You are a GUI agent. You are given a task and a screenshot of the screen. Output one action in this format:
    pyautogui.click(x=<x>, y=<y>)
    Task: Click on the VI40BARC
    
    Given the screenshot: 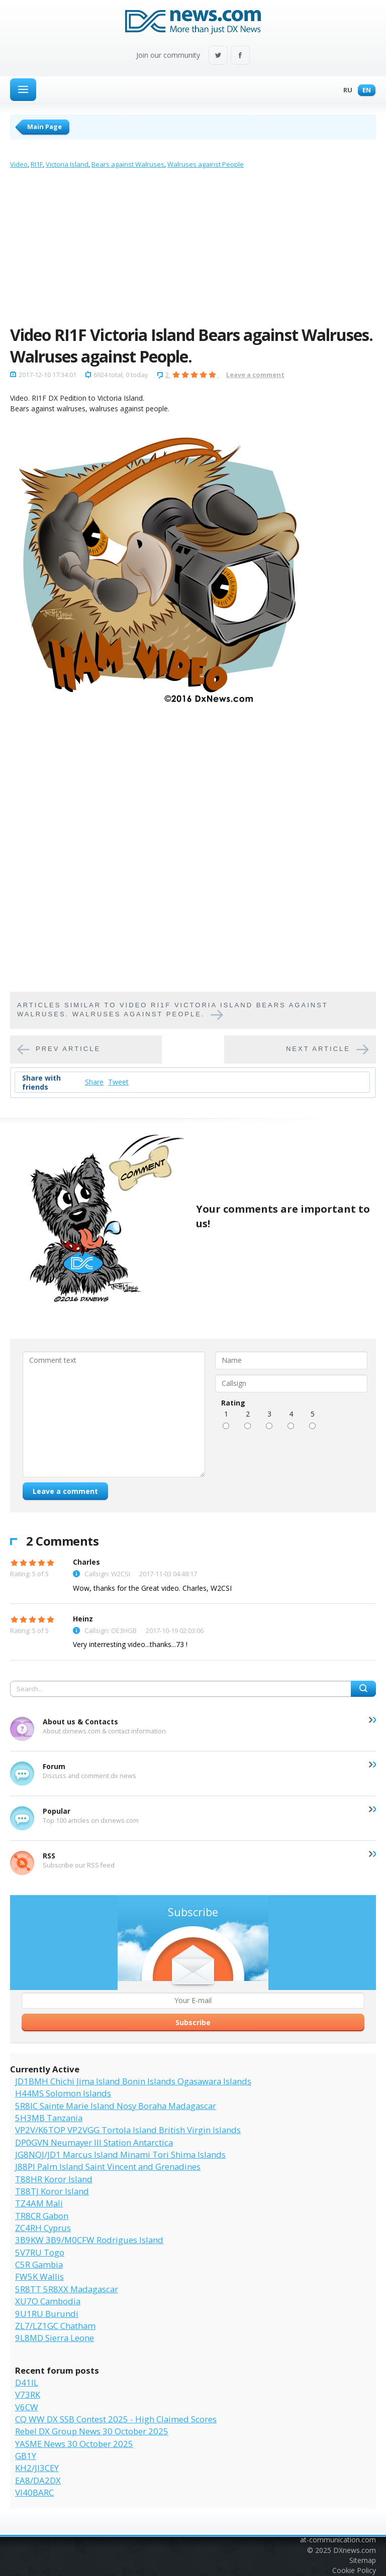 What is the action you would take?
    pyautogui.click(x=34, y=2492)
    